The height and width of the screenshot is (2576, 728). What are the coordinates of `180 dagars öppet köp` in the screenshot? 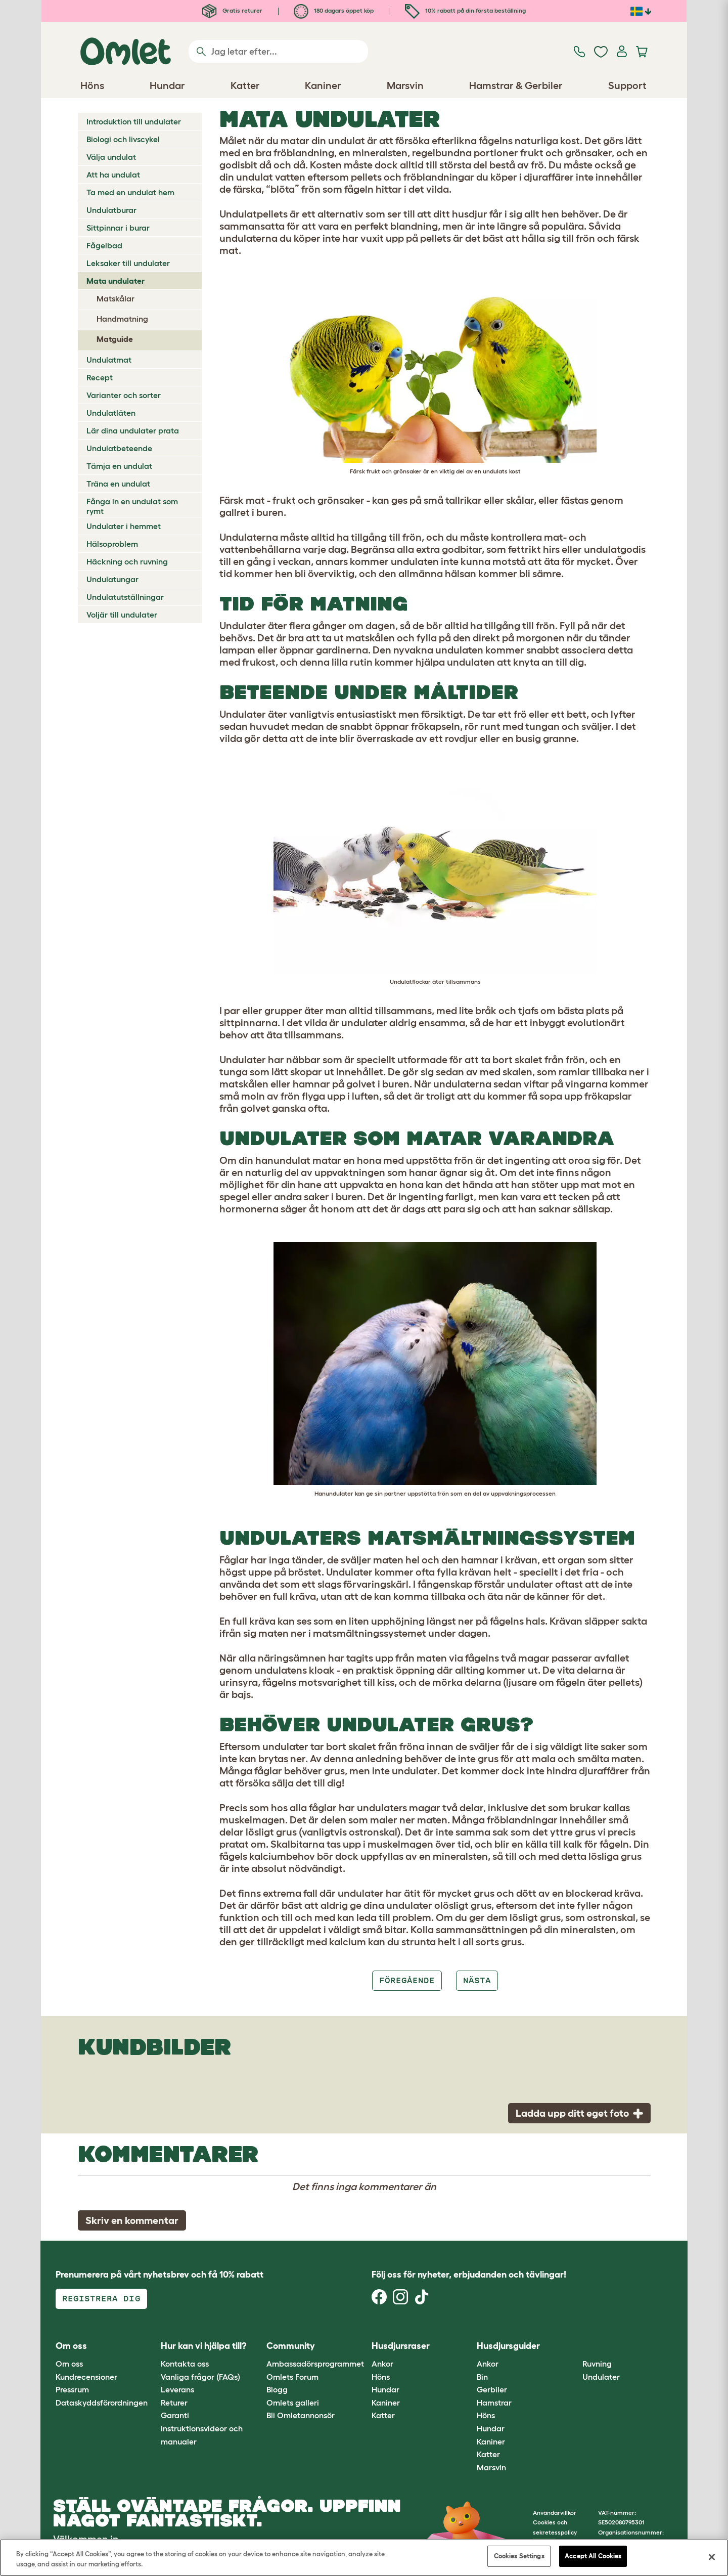 It's located at (334, 10).